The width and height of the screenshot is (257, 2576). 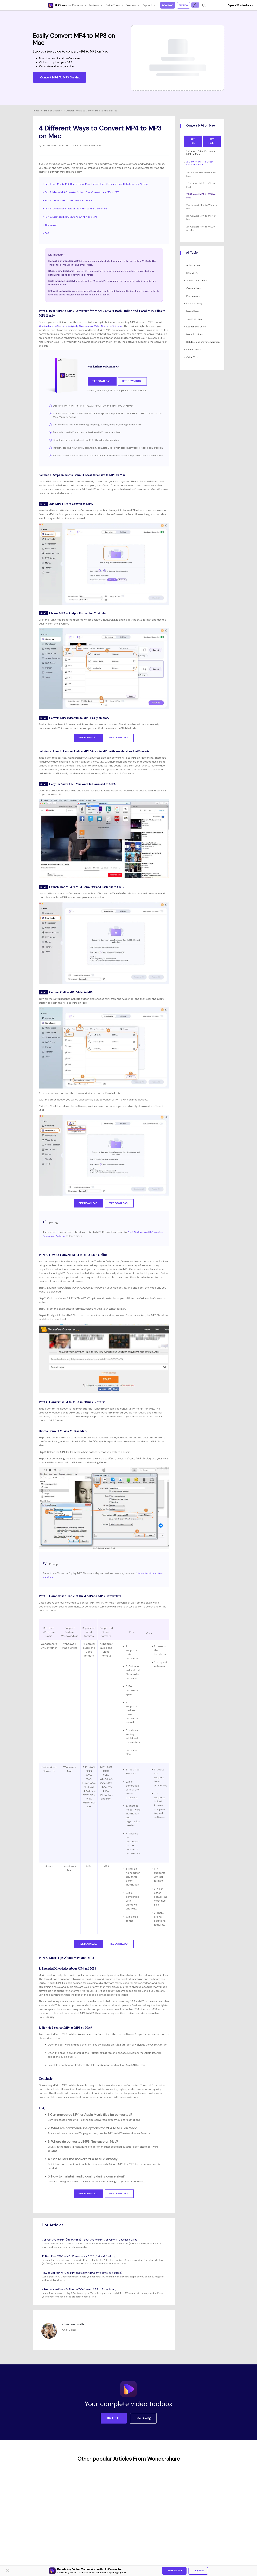 I want to click on Free Download, so click(x=102, y=381).